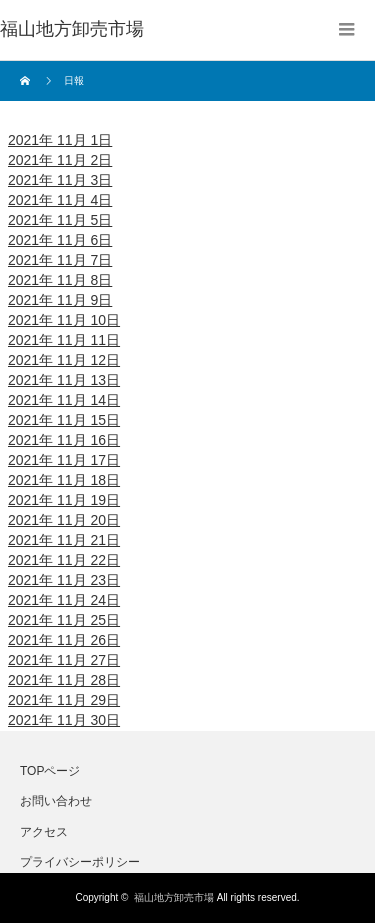 This screenshot has height=923, width=375. Describe the element at coordinates (64, 680) in the screenshot. I see `2021年 11月 28日` at that location.